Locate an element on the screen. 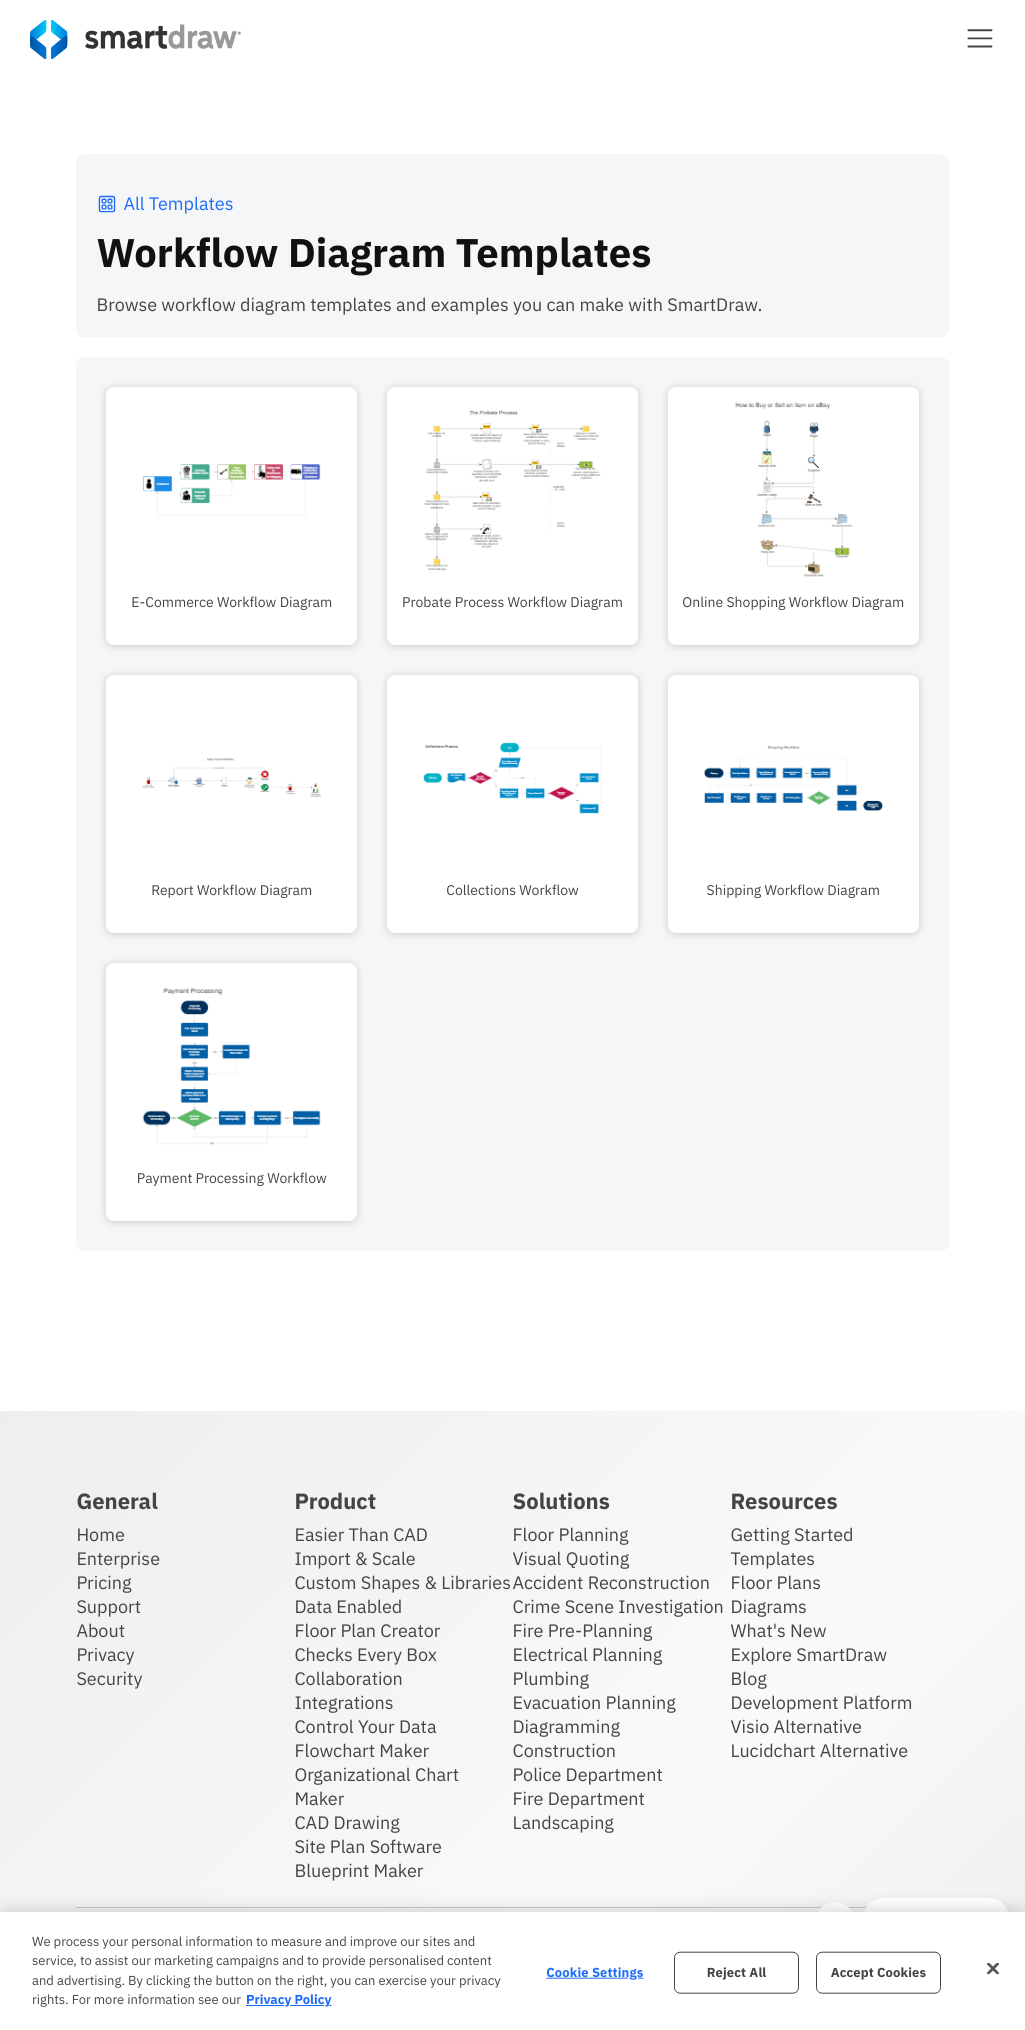 The height and width of the screenshot is (2030, 1025). Plumbing is located at coordinates (551, 1678).